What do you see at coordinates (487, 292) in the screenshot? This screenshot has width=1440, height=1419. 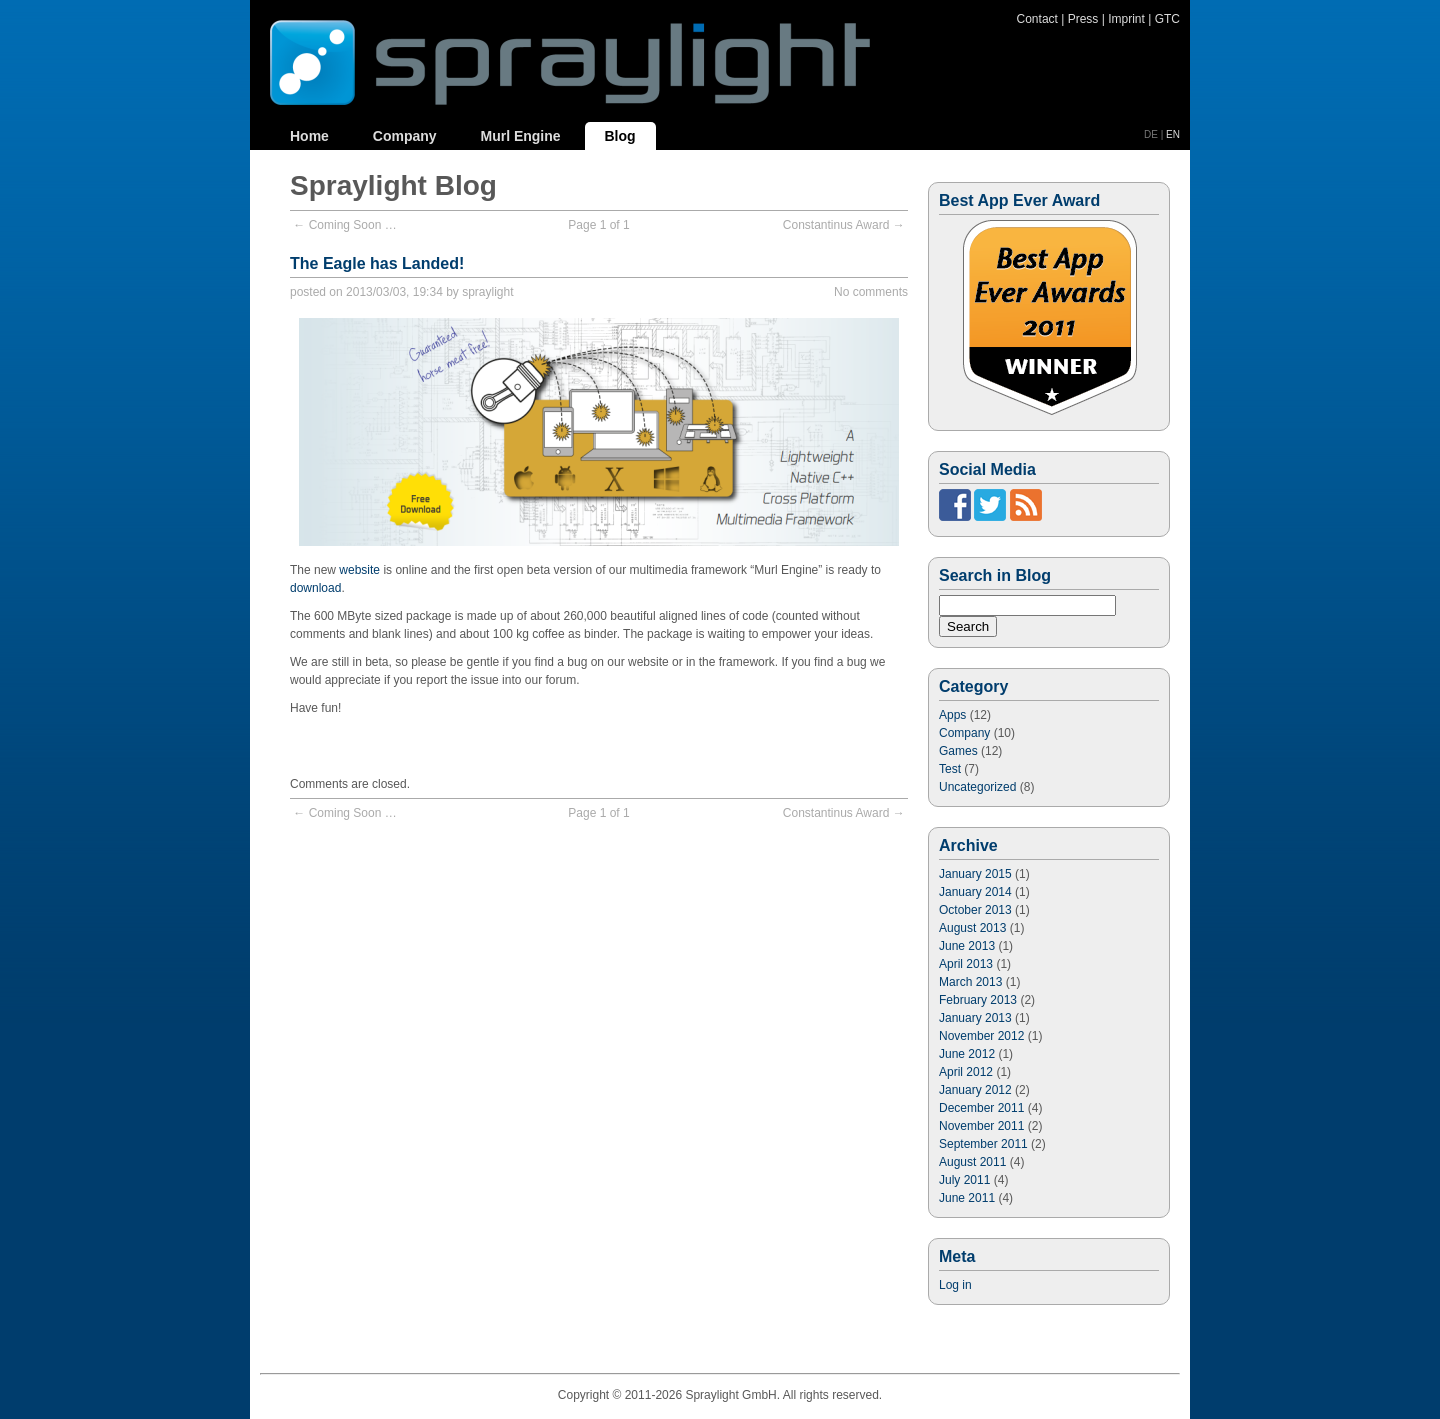 I see `spraylight` at bounding box center [487, 292].